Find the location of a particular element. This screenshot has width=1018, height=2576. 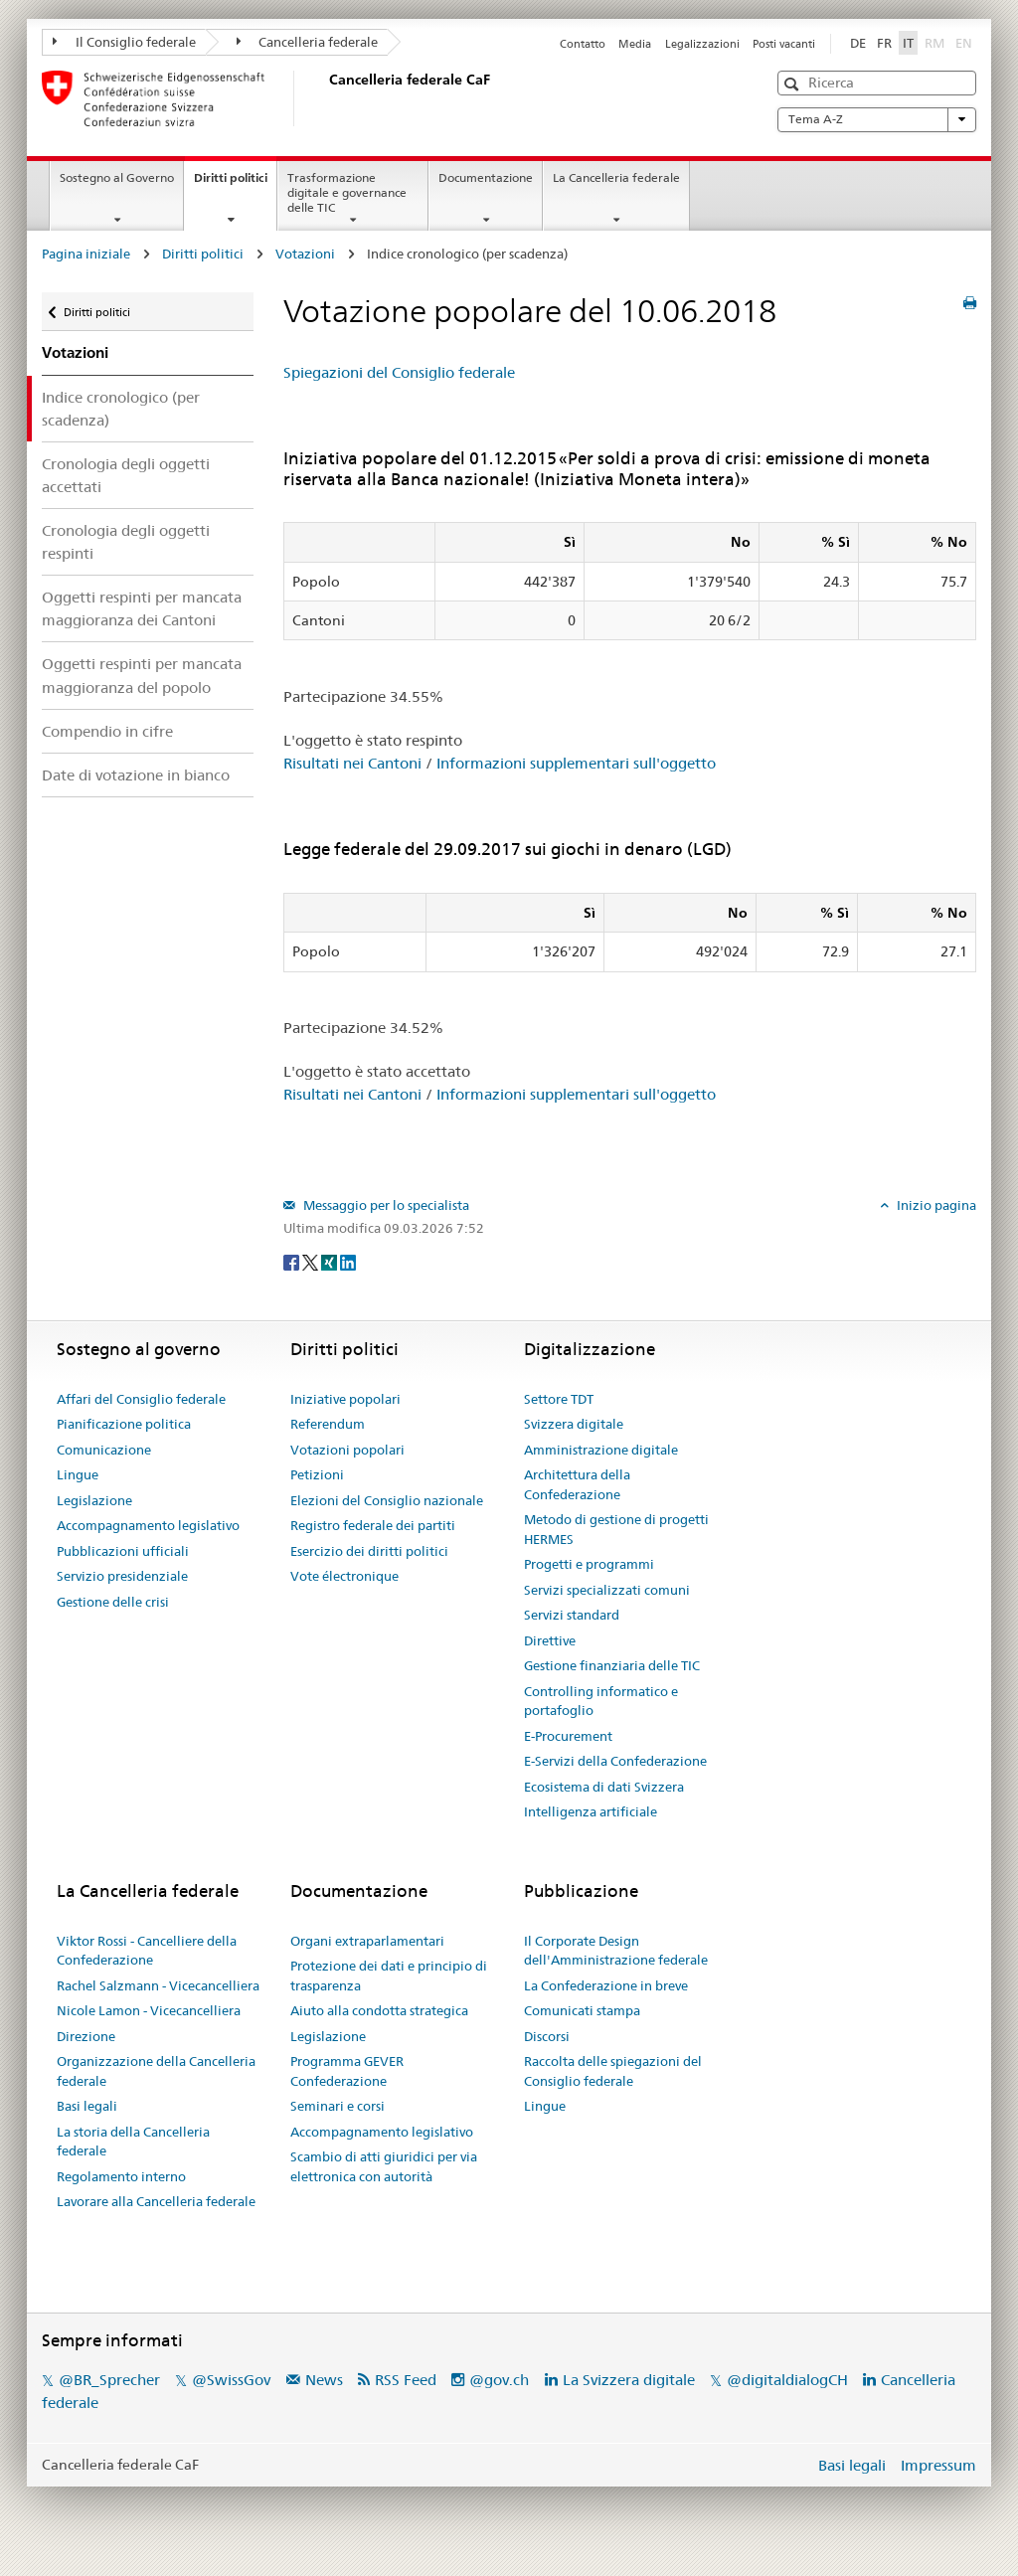

Risultati nei Cantoni is located at coordinates (352, 763).